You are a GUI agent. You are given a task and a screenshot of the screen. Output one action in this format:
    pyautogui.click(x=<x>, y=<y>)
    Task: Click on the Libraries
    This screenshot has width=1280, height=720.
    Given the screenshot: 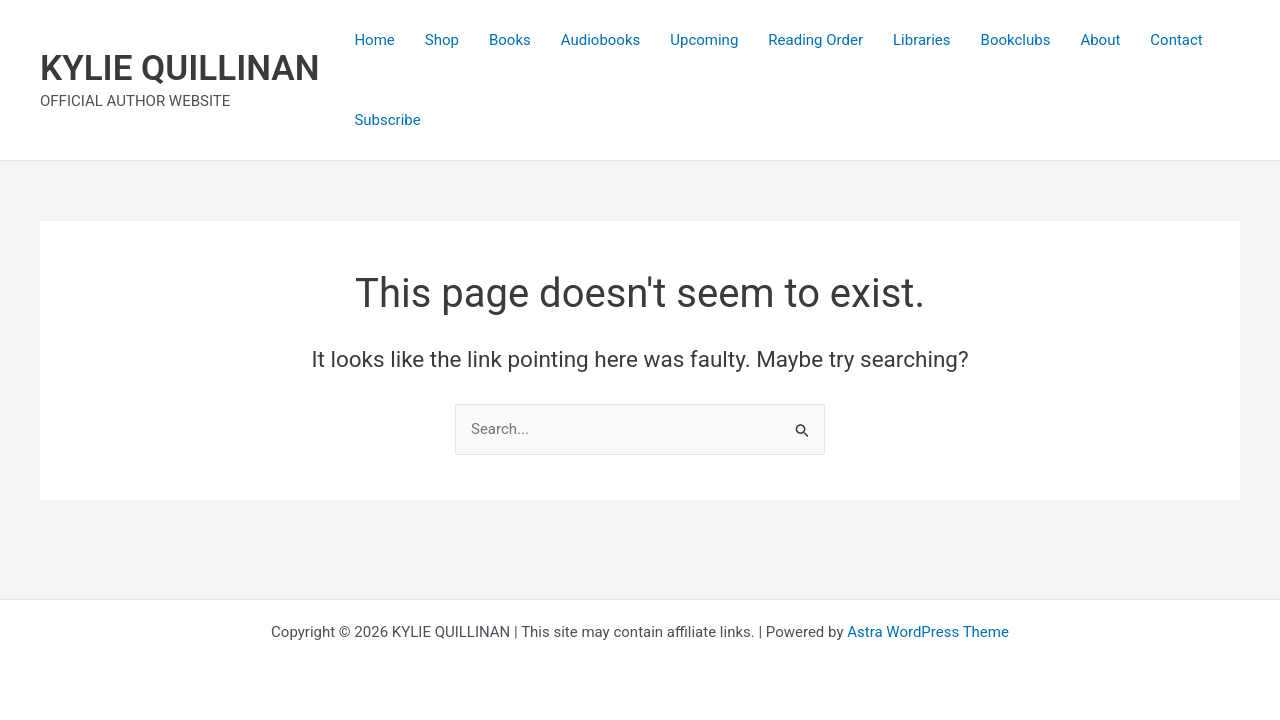 What is the action you would take?
    pyautogui.click(x=922, y=40)
    